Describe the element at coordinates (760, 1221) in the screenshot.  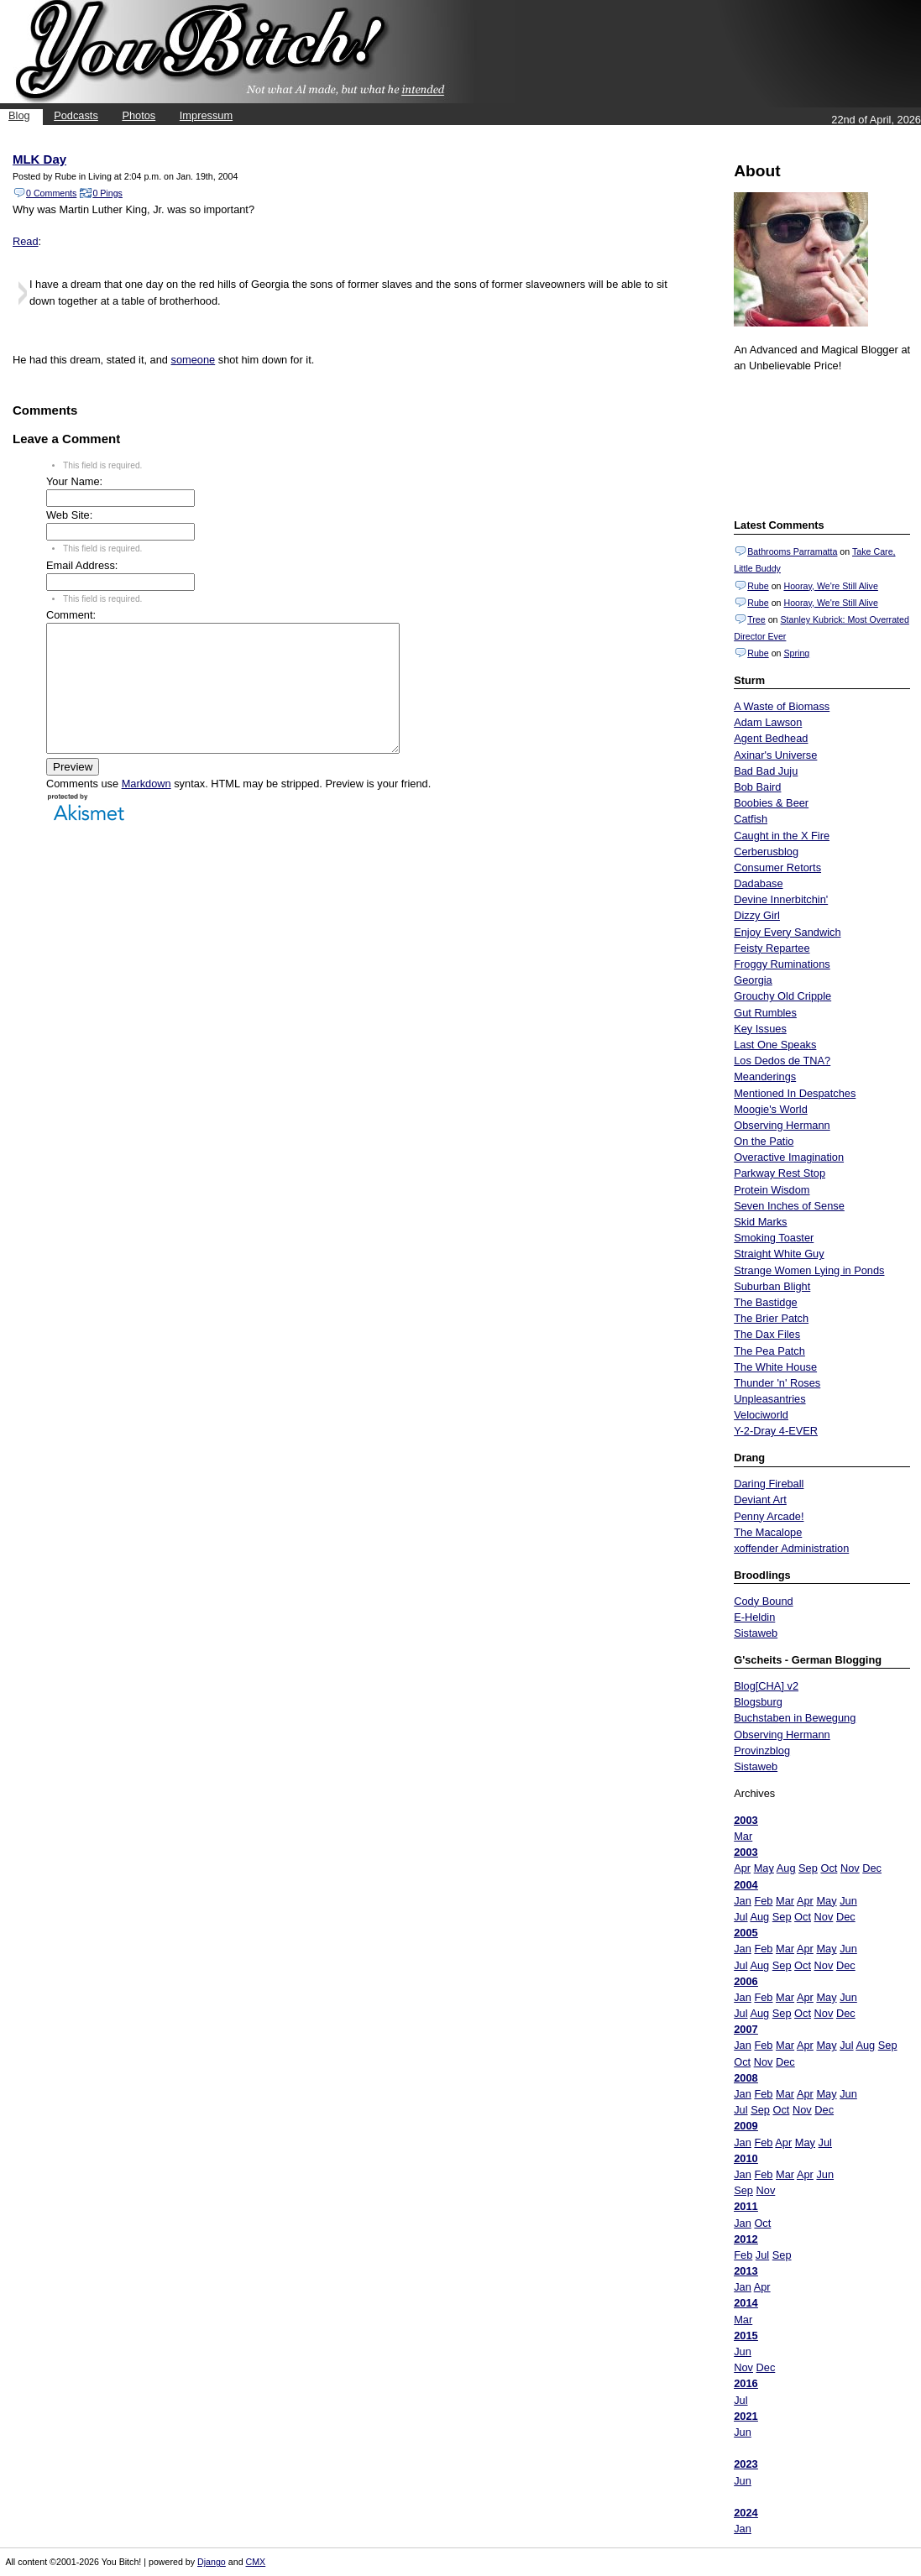
I see `Skid Marks` at that location.